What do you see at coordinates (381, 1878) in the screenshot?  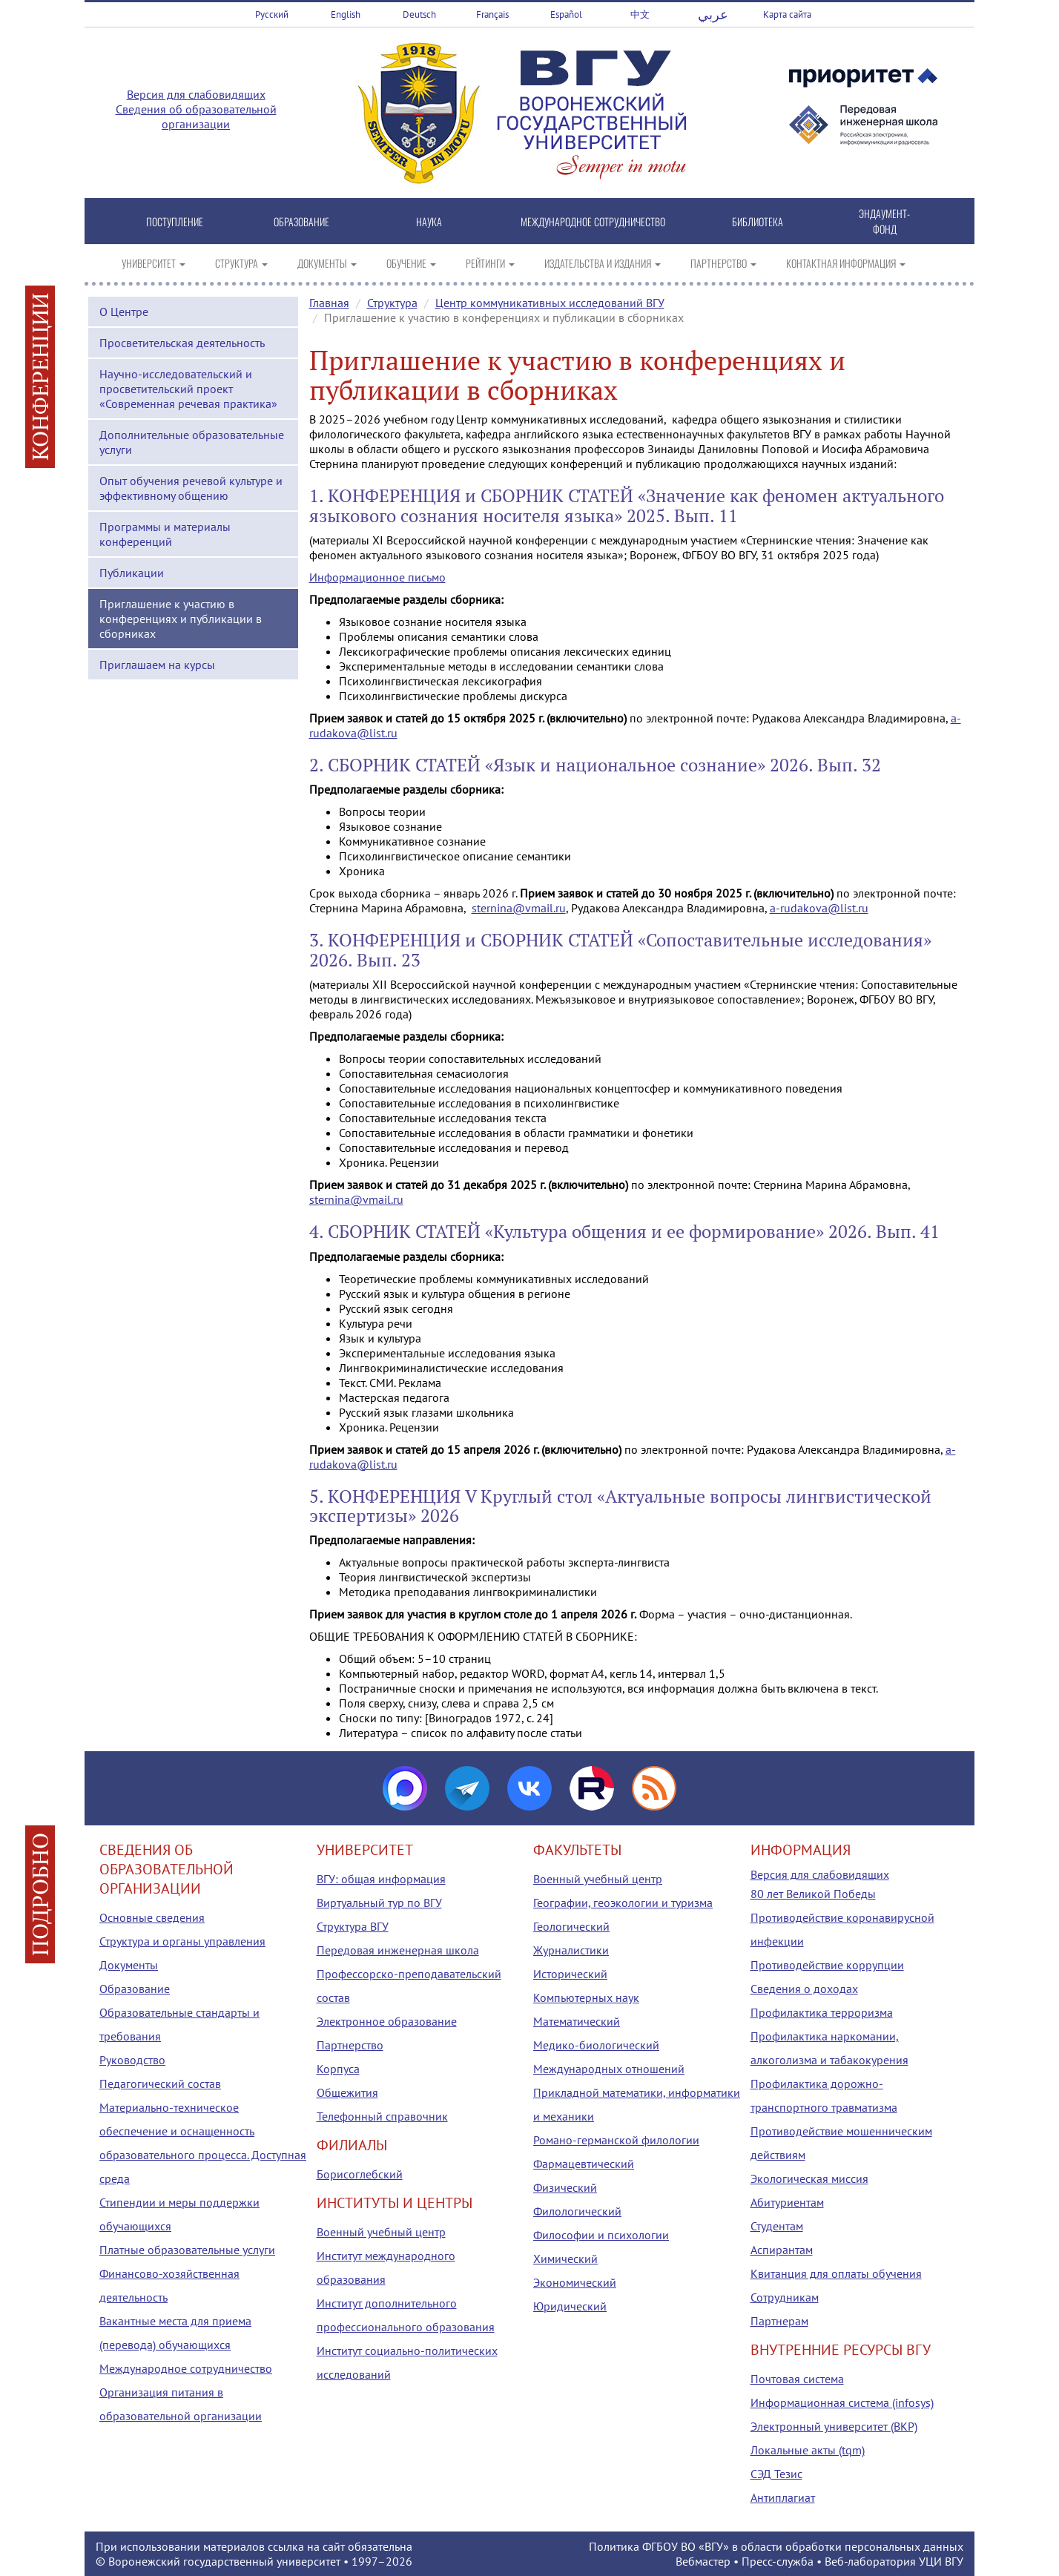 I see `ВГУ: общая информация` at bounding box center [381, 1878].